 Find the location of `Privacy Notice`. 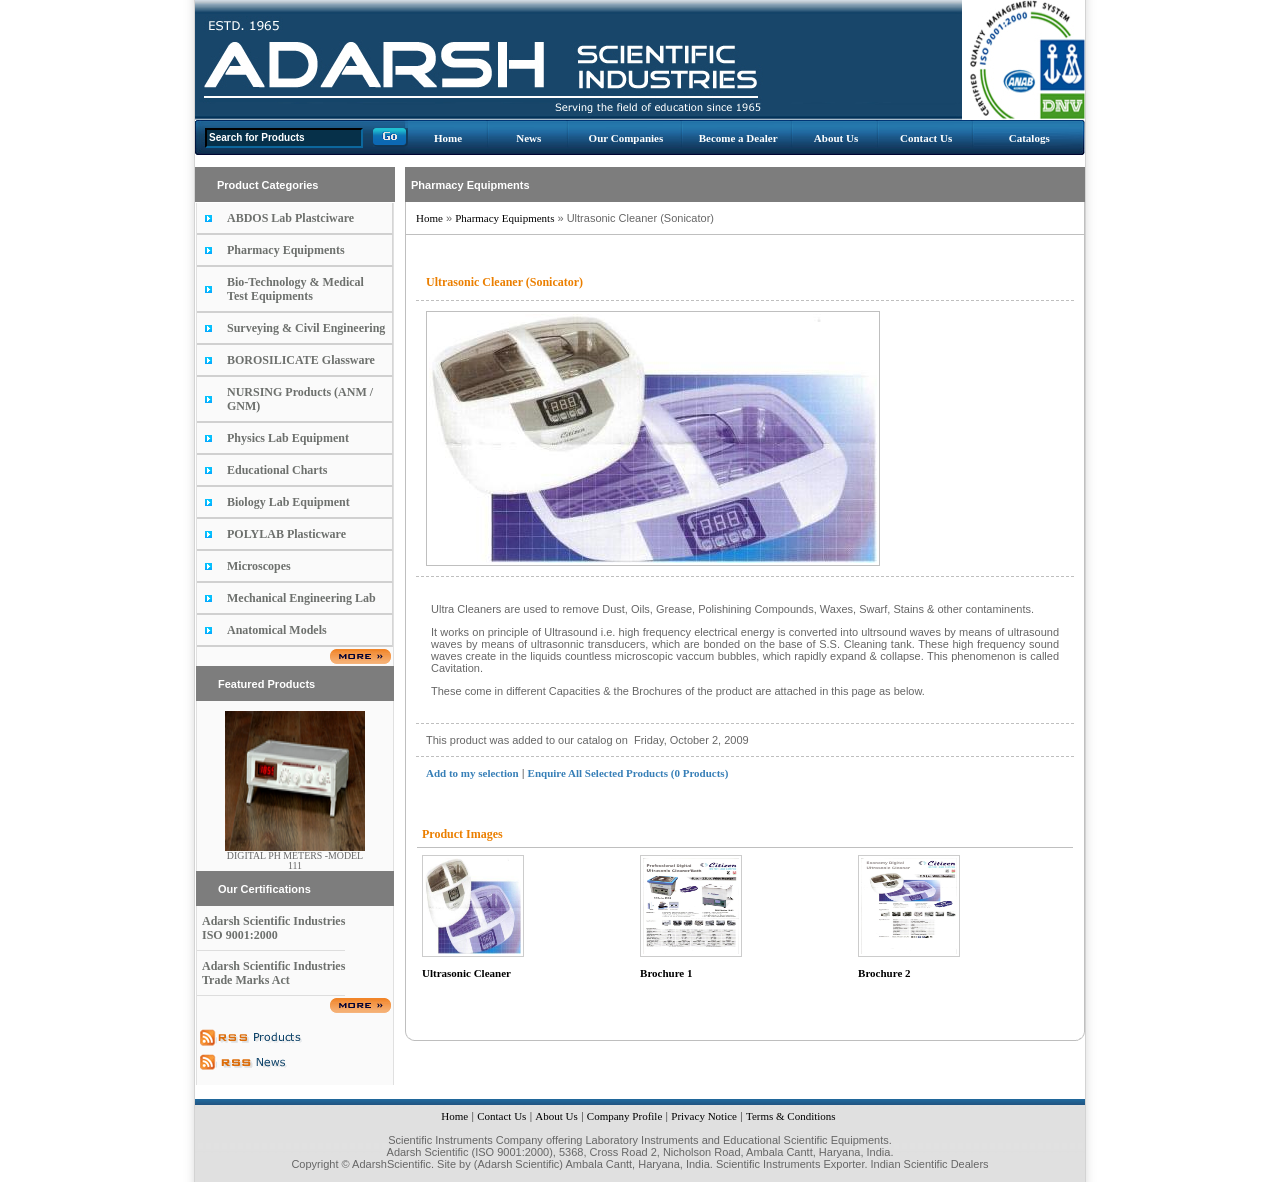

Privacy Notice is located at coordinates (704, 1116).